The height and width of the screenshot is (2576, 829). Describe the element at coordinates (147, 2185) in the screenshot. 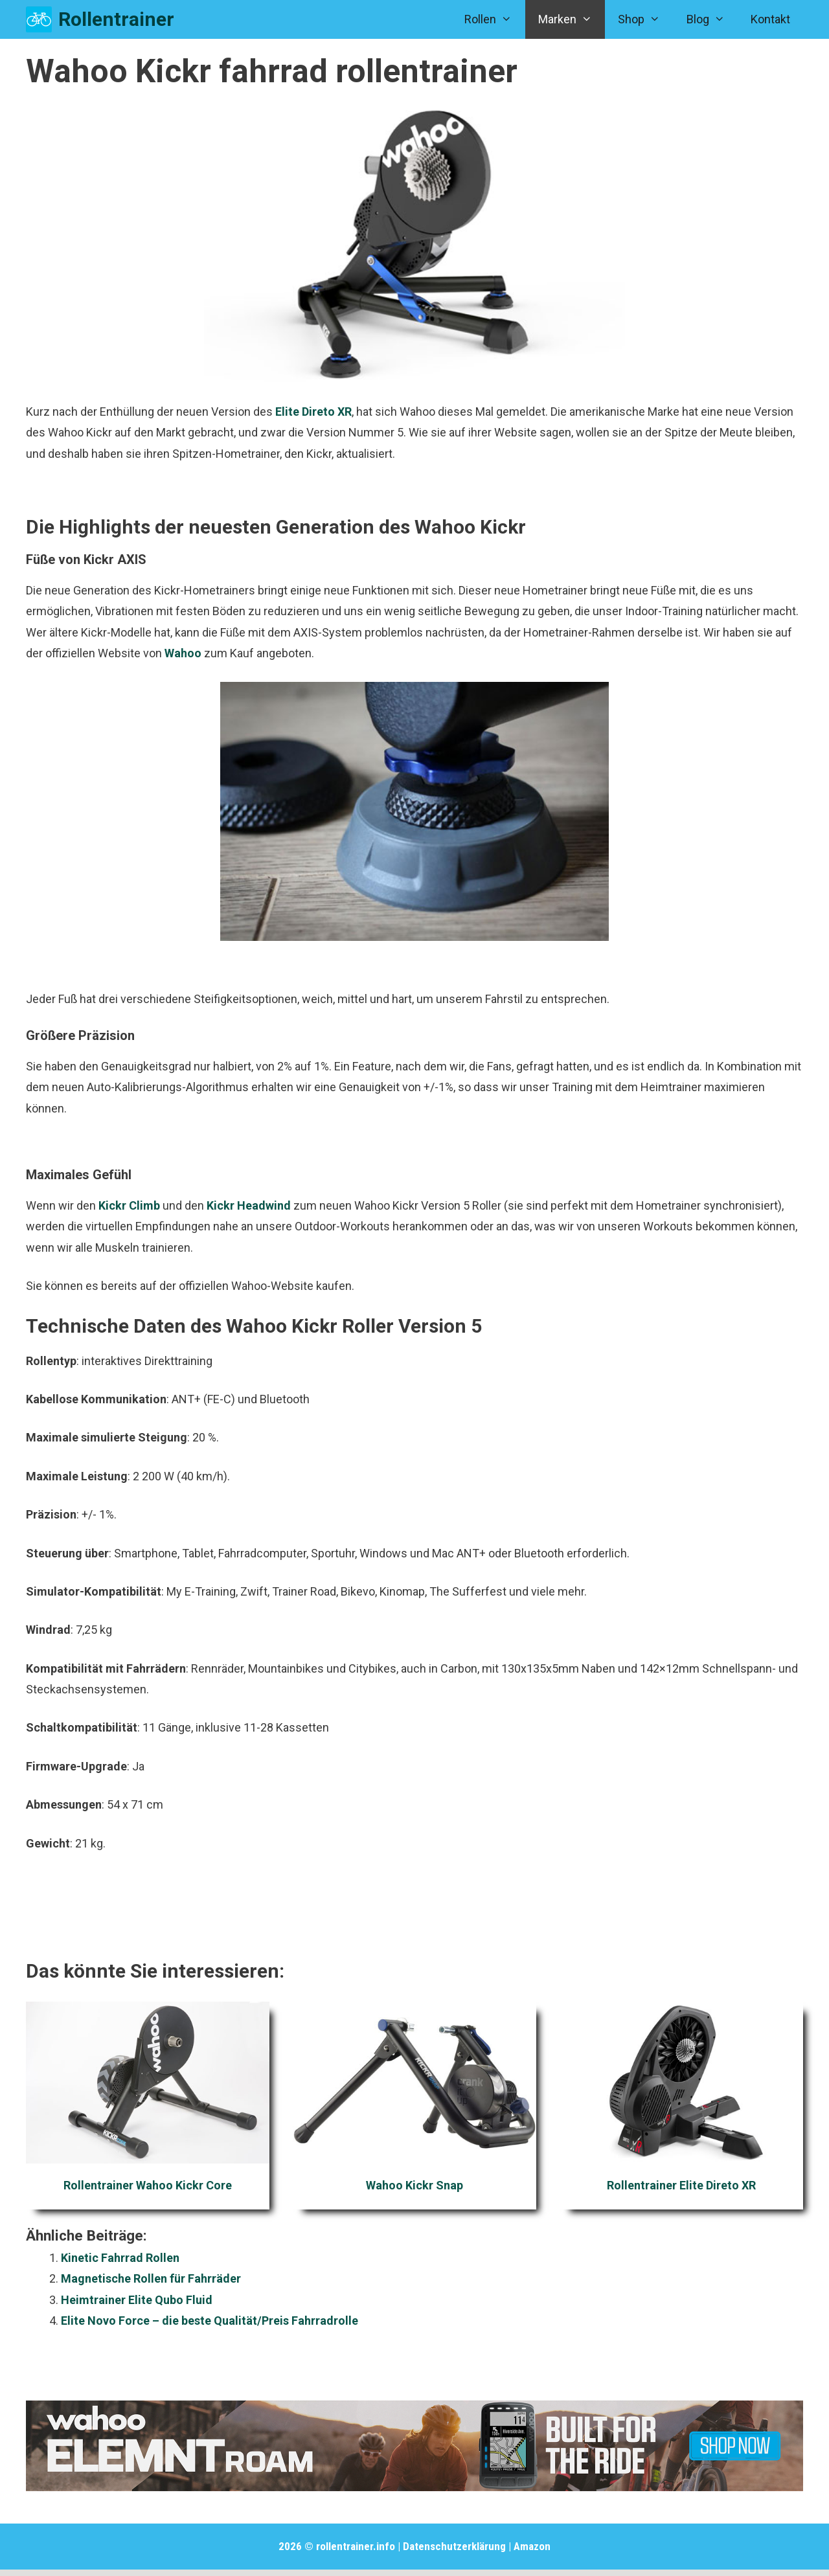

I see `Rollentrainer Wahoo Kickr Core` at that location.